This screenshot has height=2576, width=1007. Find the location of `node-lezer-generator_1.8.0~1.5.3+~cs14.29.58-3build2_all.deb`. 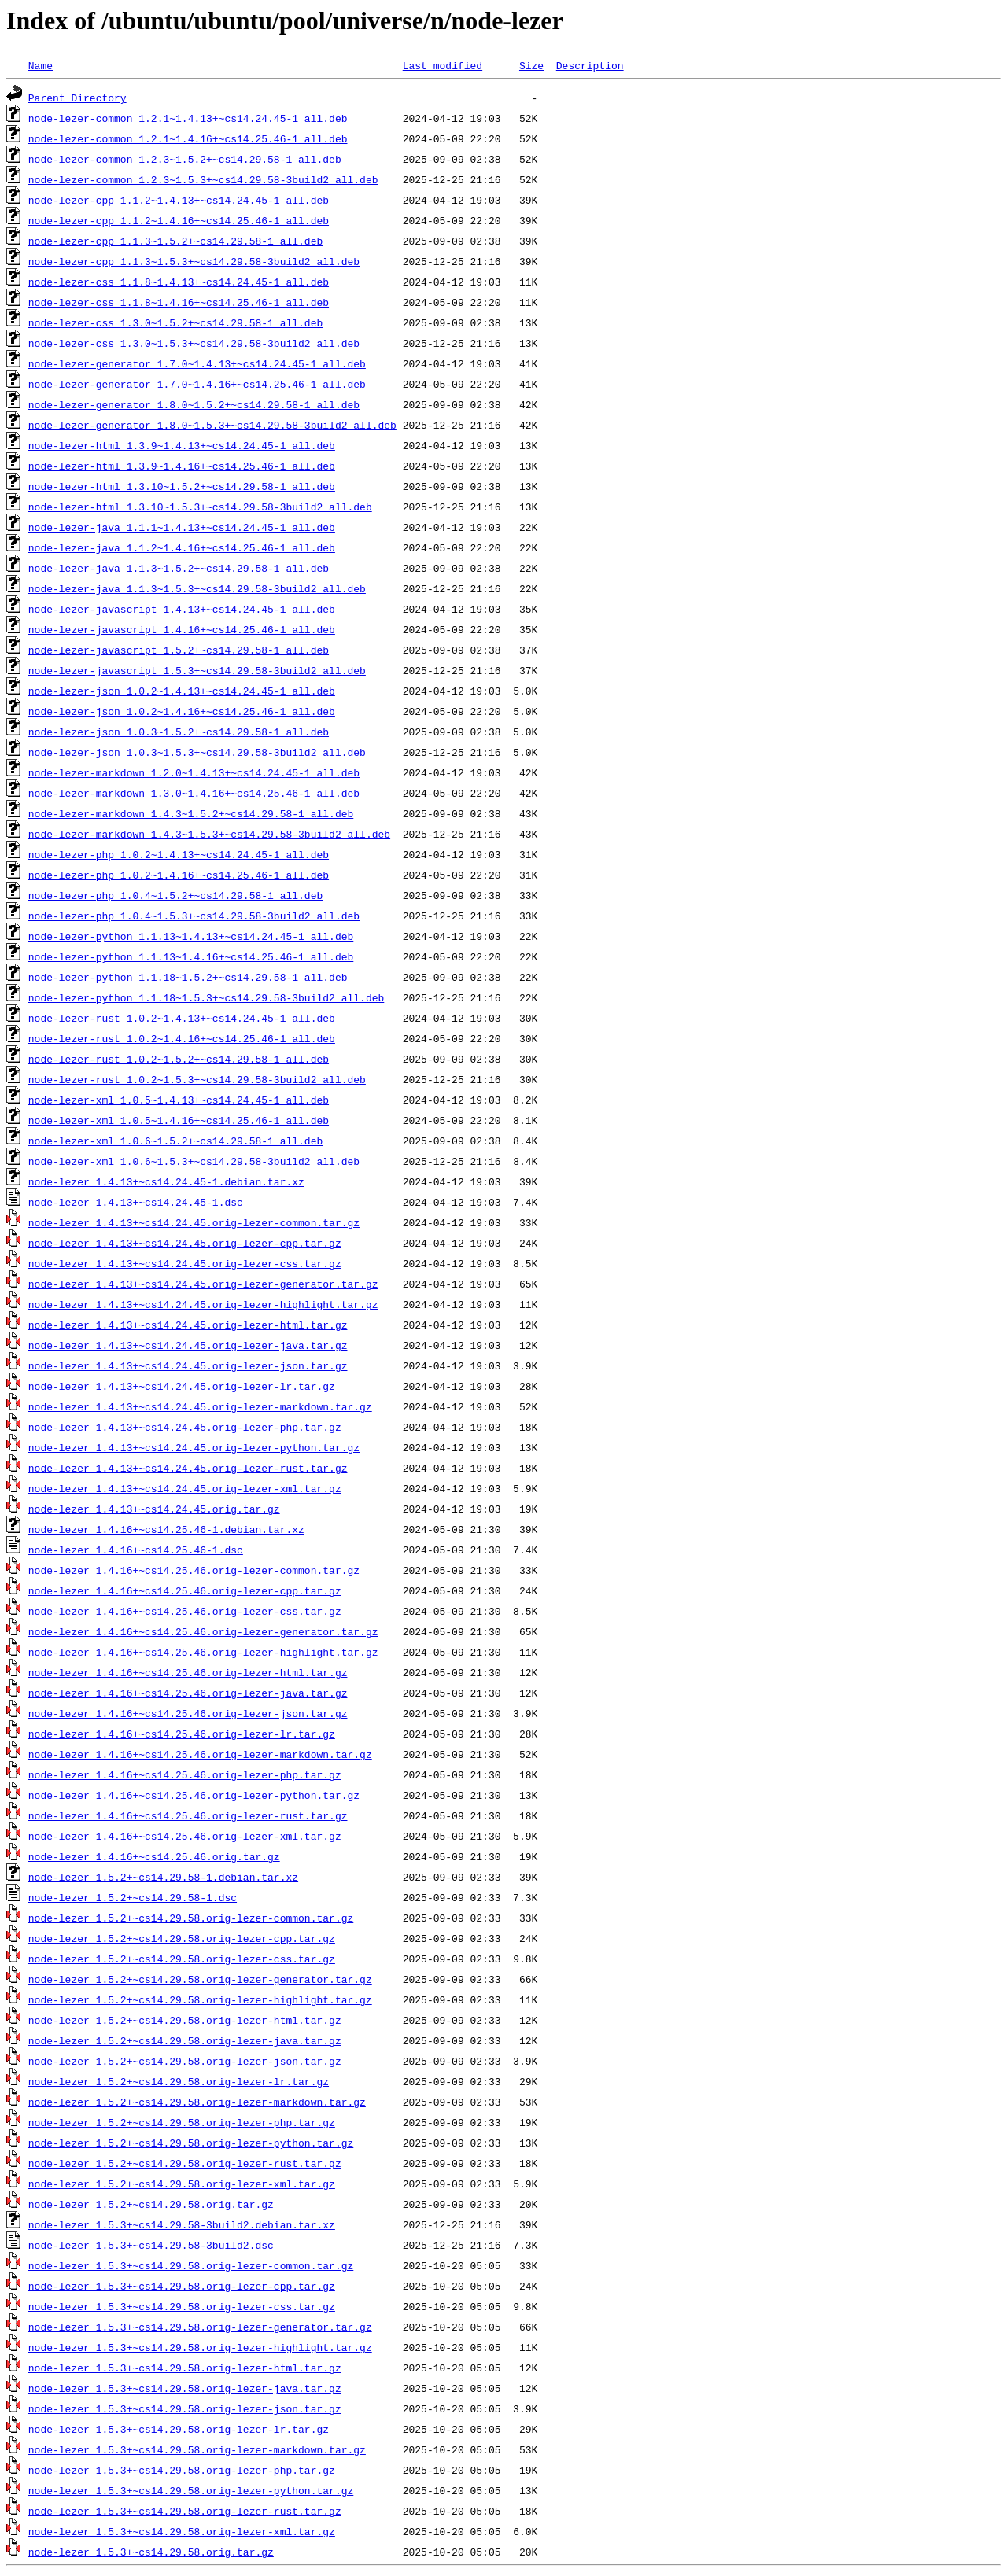

node-lezer-generator_1.8.0~1.5.3+~cs14.29.58-3build2_all.deb is located at coordinates (212, 425).